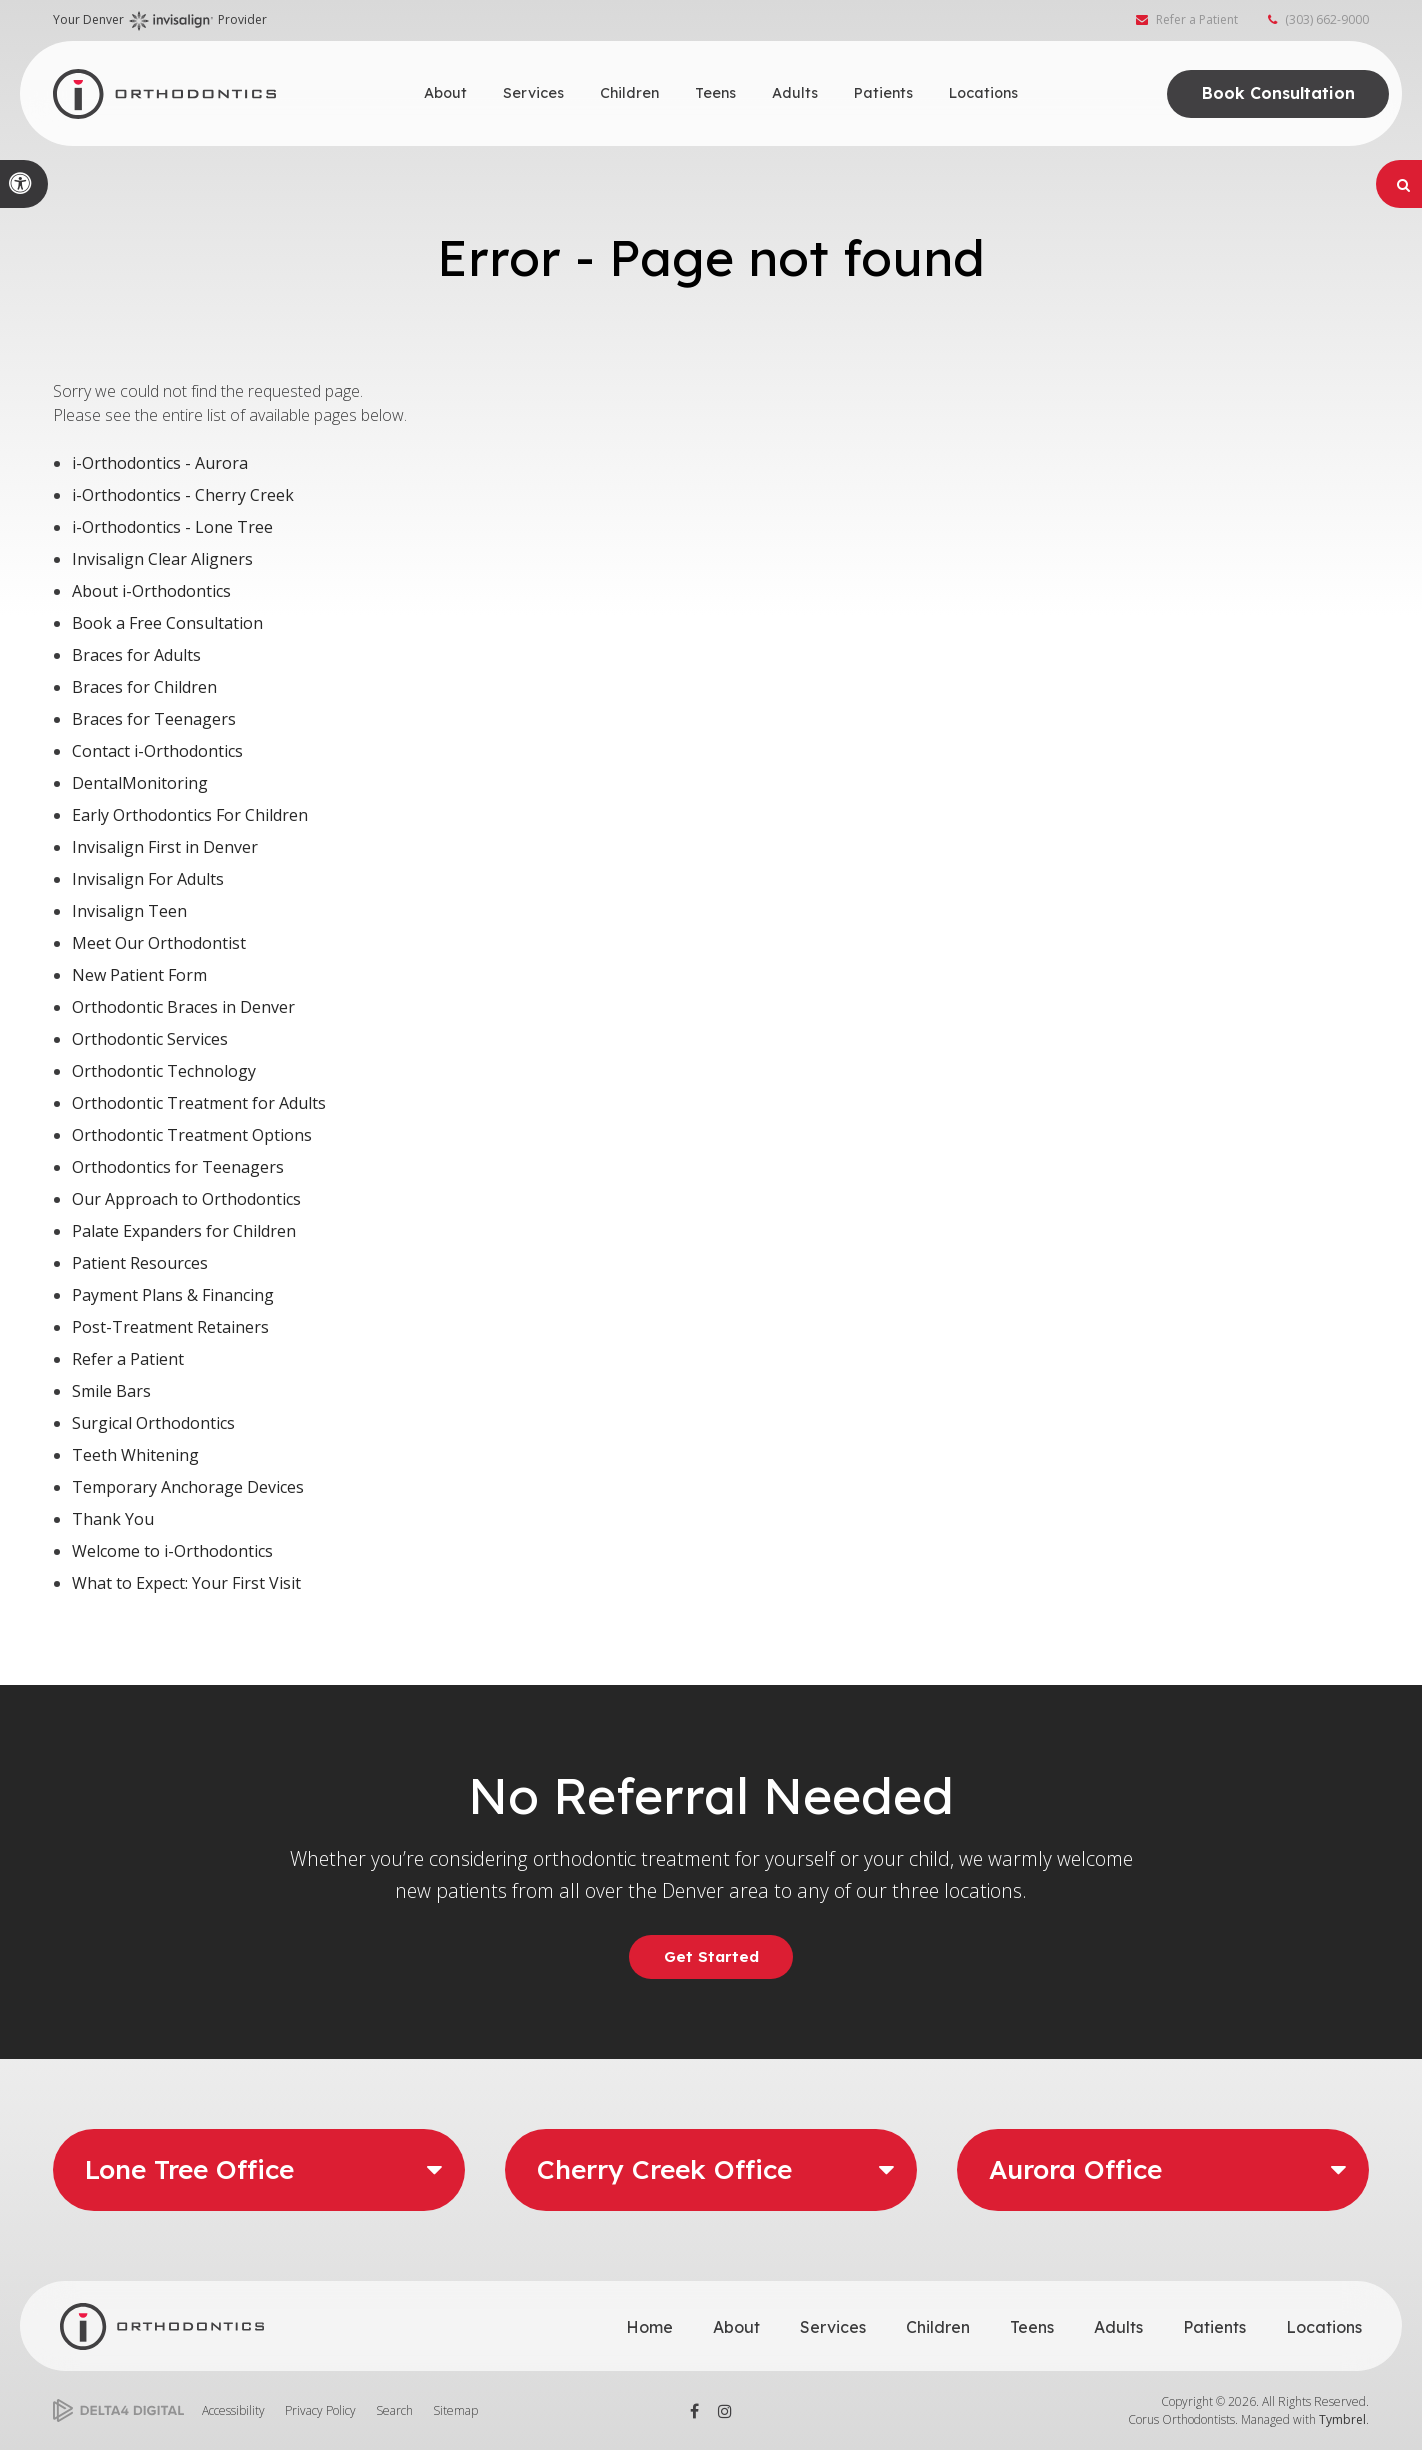  I want to click on Book a Free Consultation, so click(167, 623).